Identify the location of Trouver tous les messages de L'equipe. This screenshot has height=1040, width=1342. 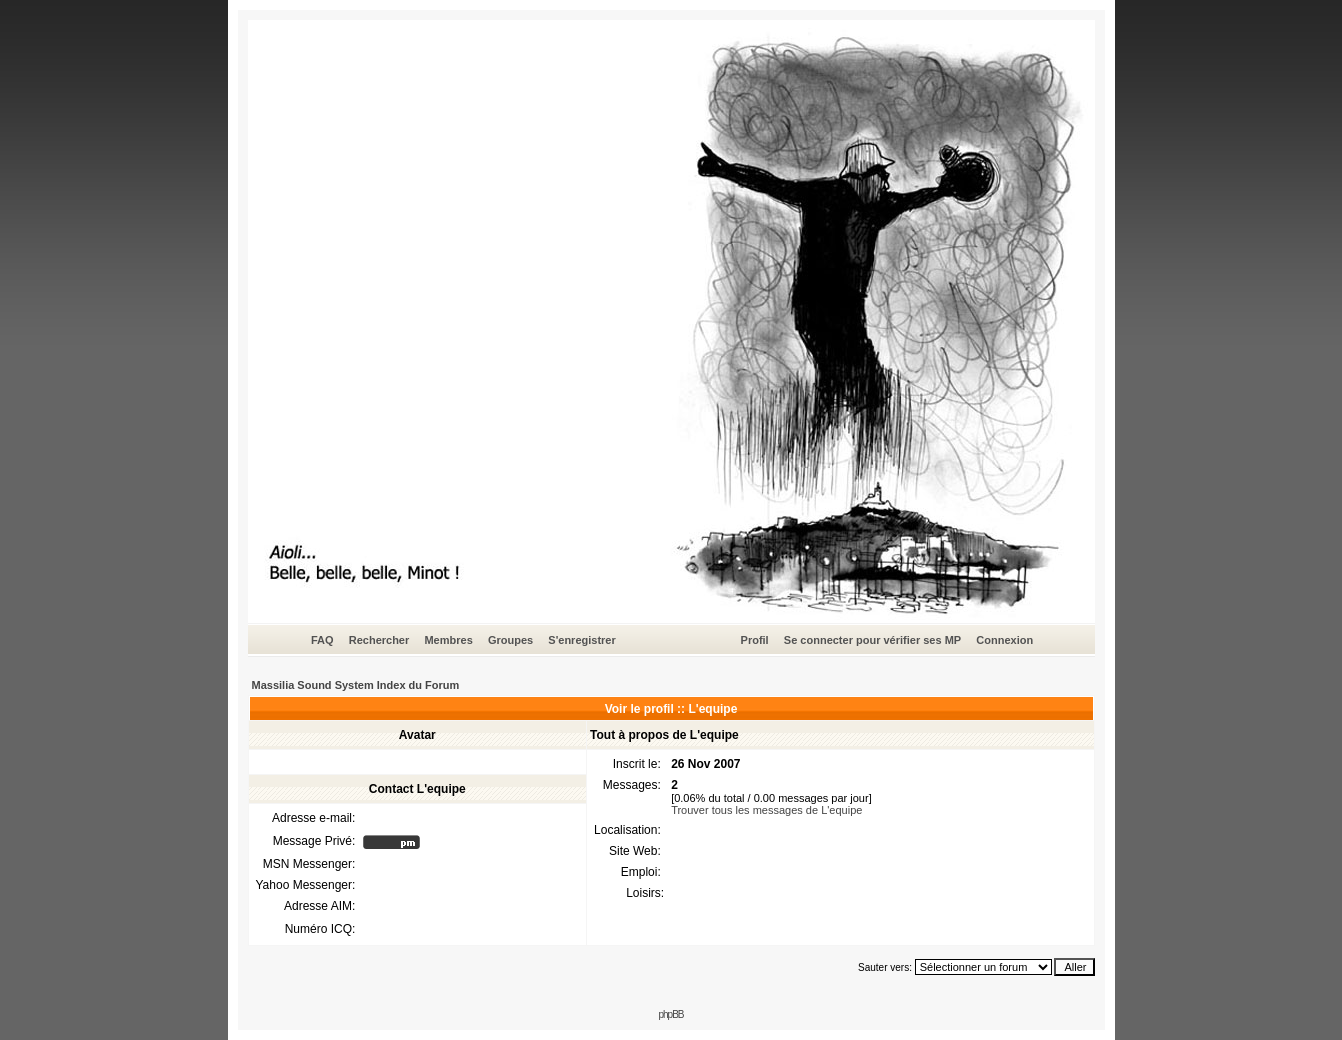
(766, 810).